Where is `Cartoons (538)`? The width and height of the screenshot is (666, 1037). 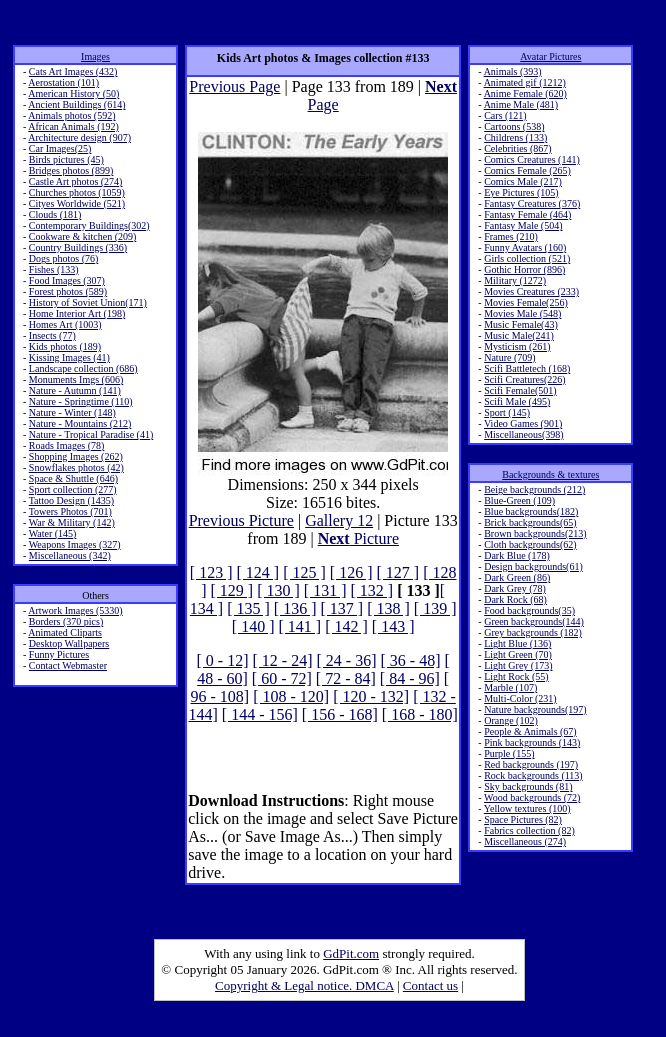
Cartoons (538) is located at coordinates (514, 126).